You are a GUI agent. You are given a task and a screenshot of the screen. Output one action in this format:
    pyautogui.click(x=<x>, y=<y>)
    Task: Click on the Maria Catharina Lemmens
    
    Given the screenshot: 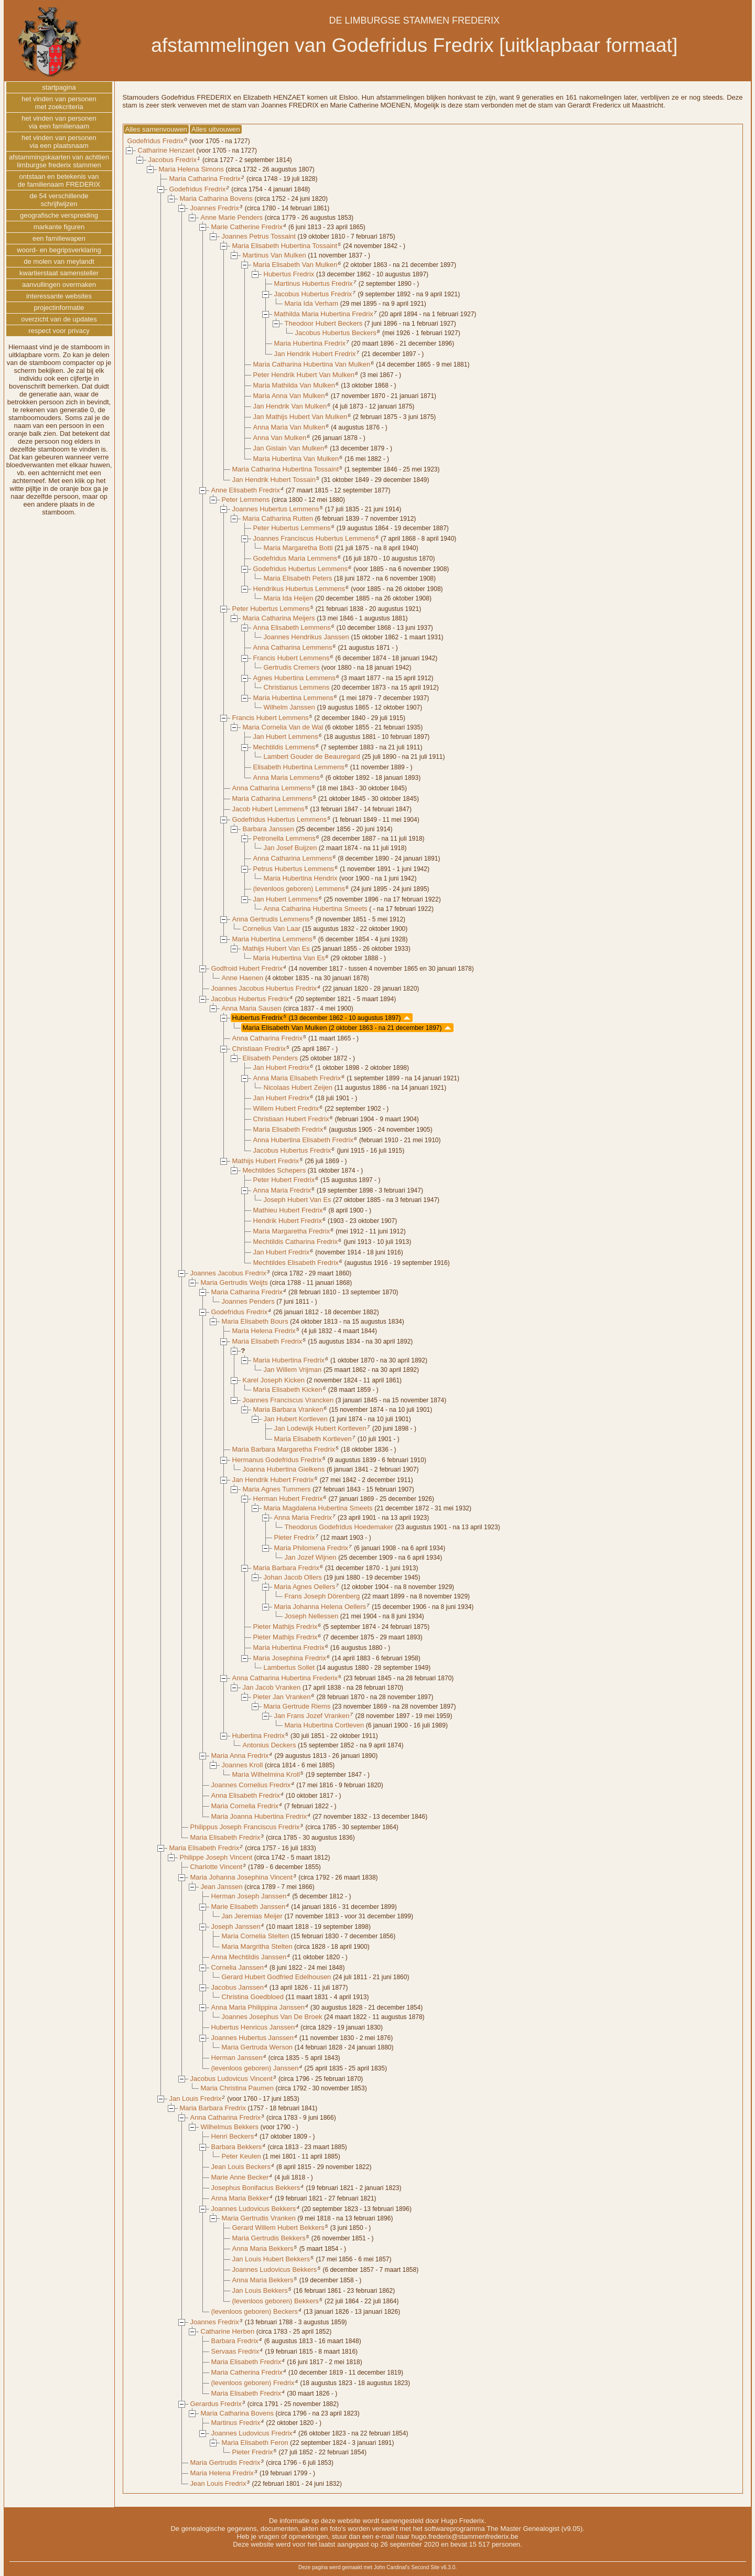 What is the action you would take?
    pyautogui.click(x=272, y=798)
    